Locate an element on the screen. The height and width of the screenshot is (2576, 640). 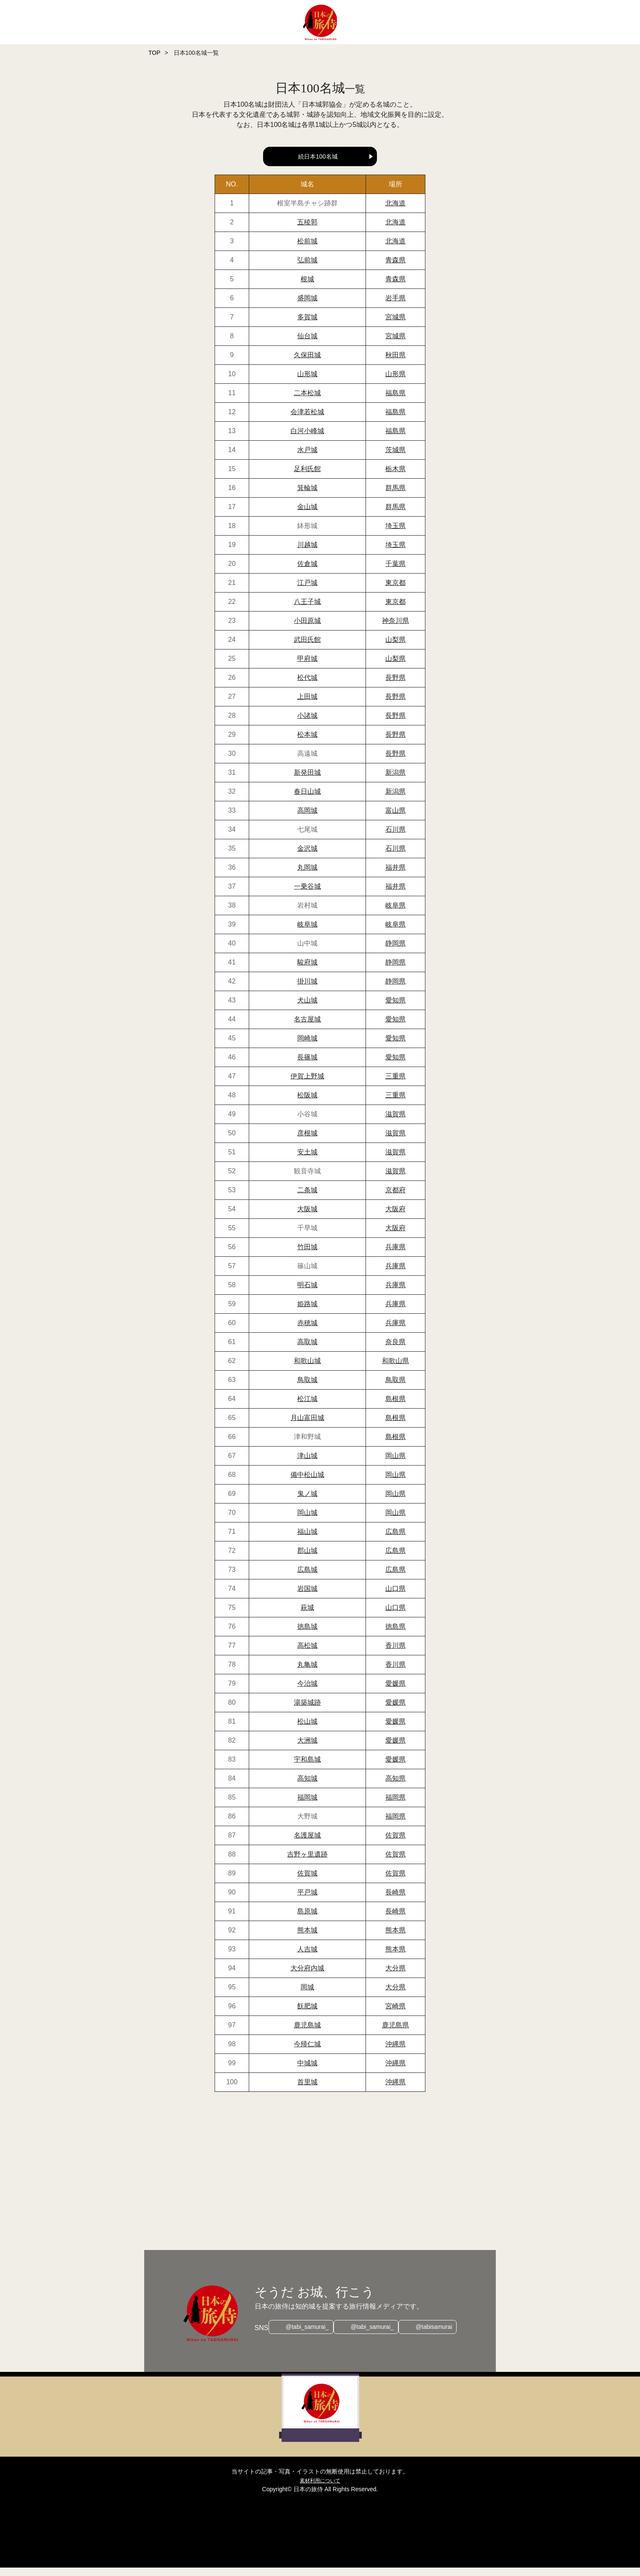
高知城 is located at coordinates (307, 1786).